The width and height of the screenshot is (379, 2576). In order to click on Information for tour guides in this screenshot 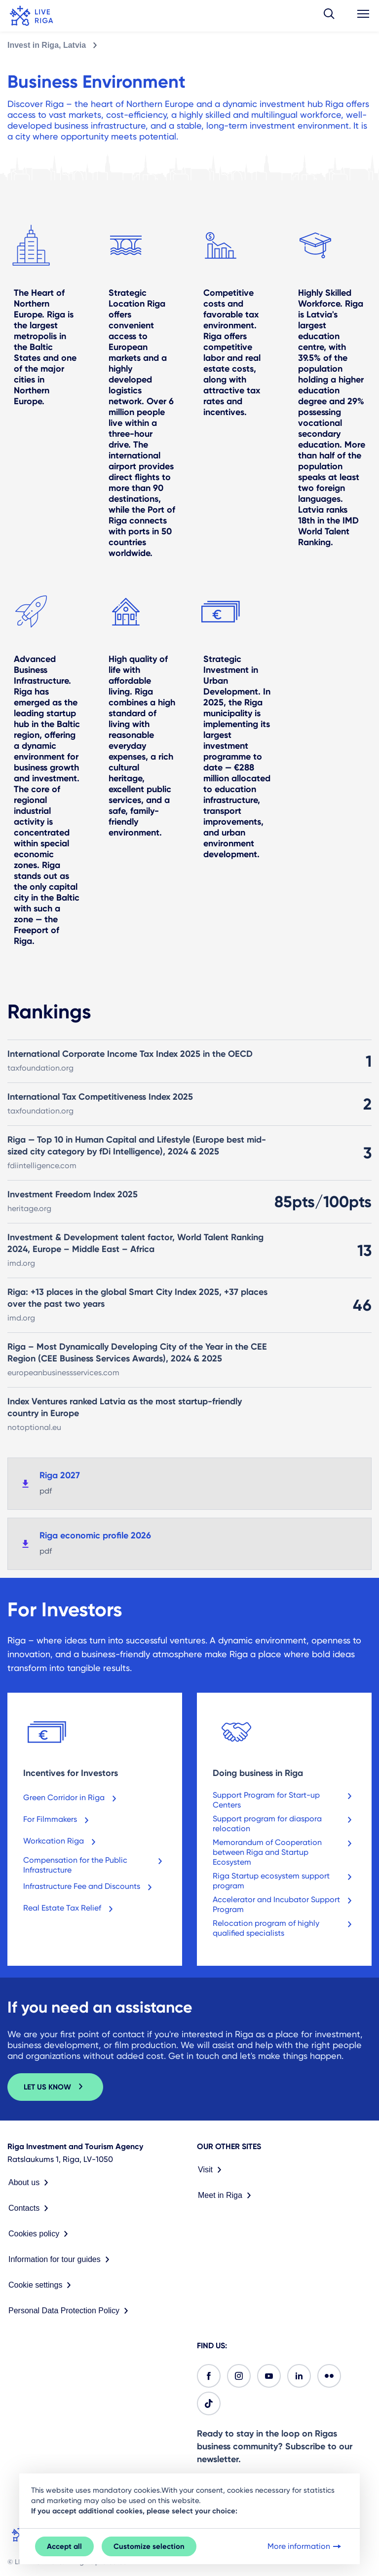, I will do `click(61, 2259)`.